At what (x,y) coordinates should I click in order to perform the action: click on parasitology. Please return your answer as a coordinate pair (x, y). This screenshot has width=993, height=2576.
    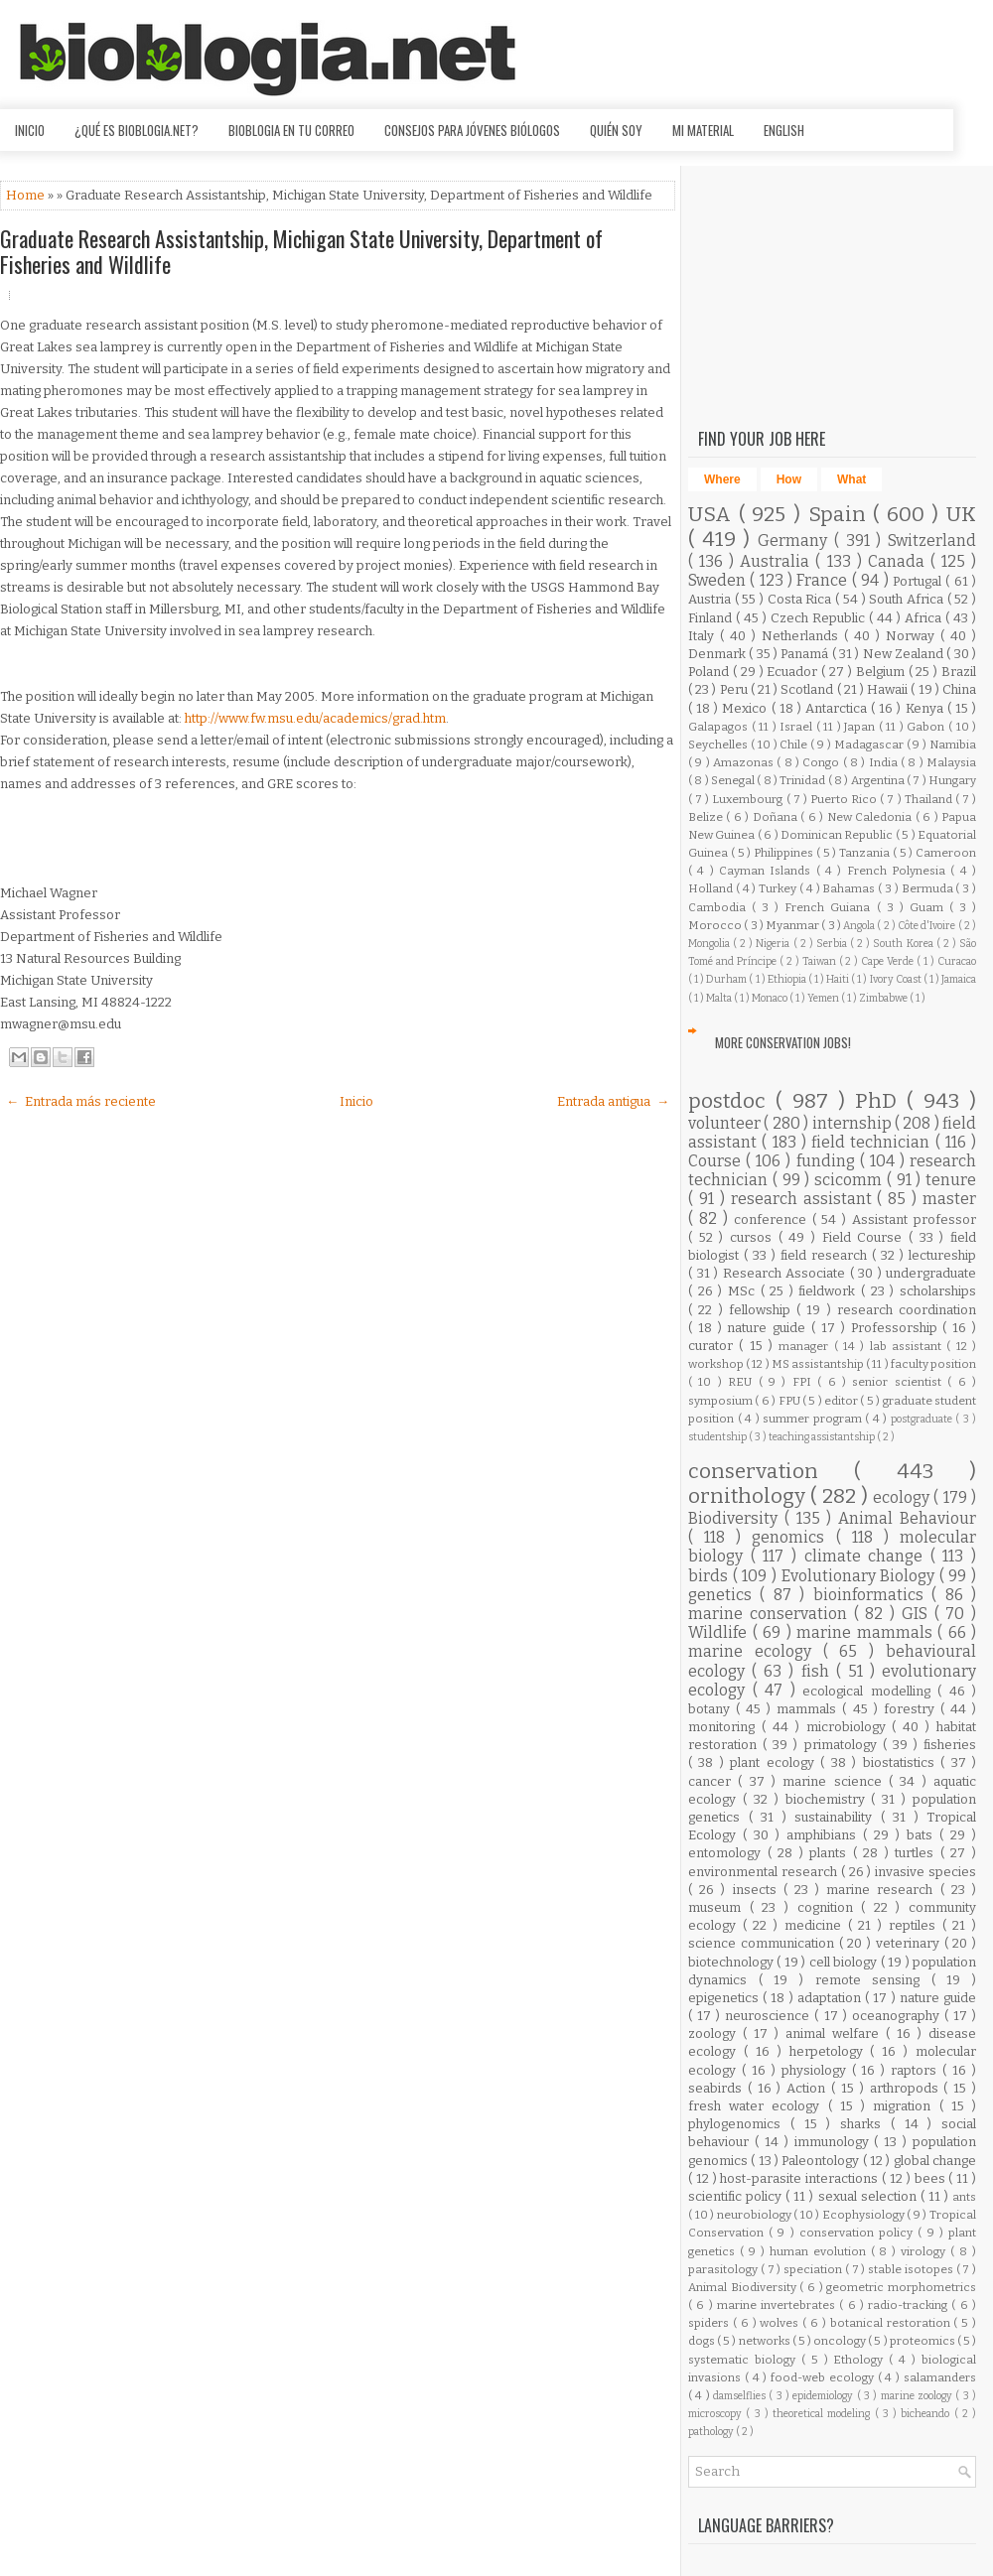
    Looking at the image, I should click on (724, 2269).